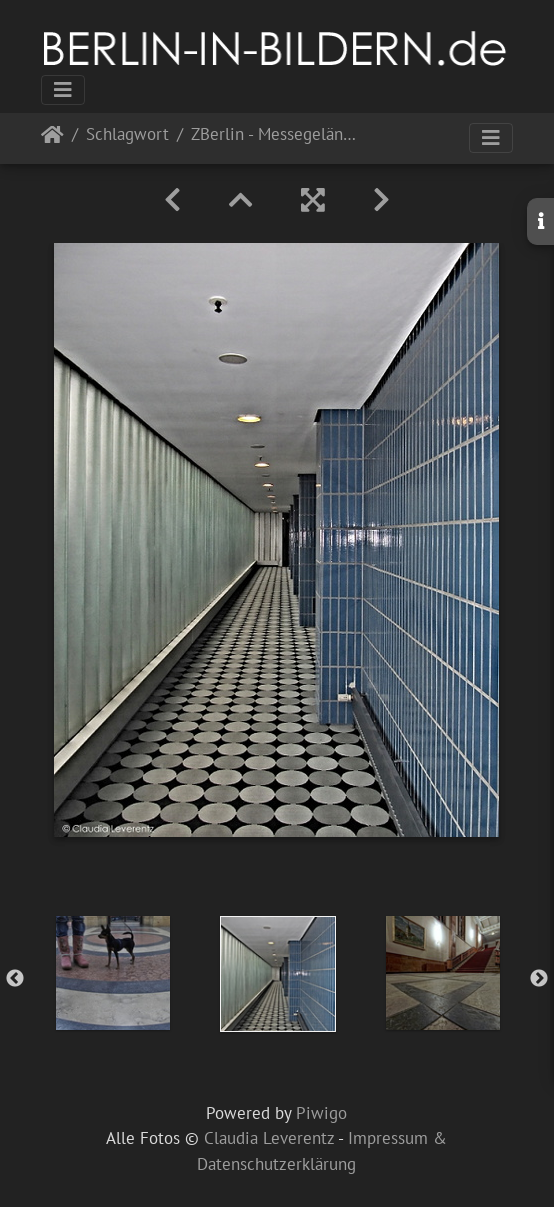  I want to click on [option], so click(112, 973).